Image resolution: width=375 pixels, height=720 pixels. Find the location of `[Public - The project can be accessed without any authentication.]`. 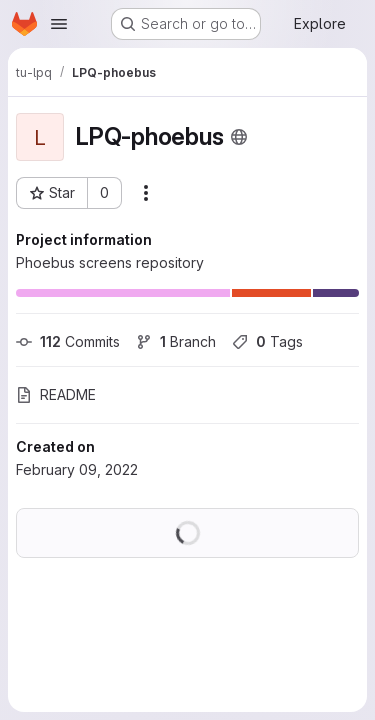

[Public - The project can be accessed without any authentication.] is located at coordinates (239, 137).